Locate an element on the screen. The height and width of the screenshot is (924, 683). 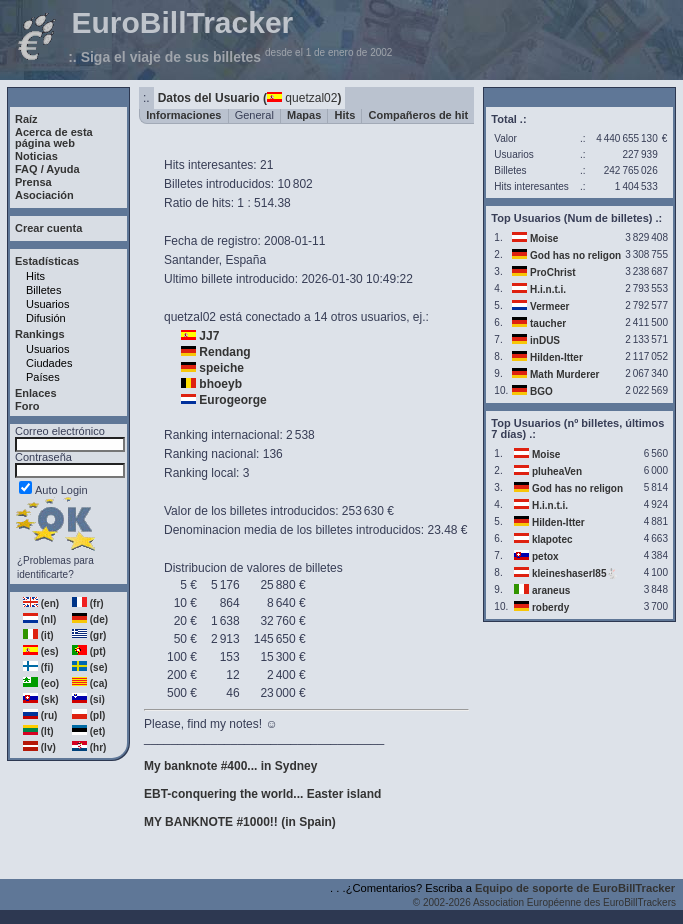
taucher is located at coordinates (548, 323).